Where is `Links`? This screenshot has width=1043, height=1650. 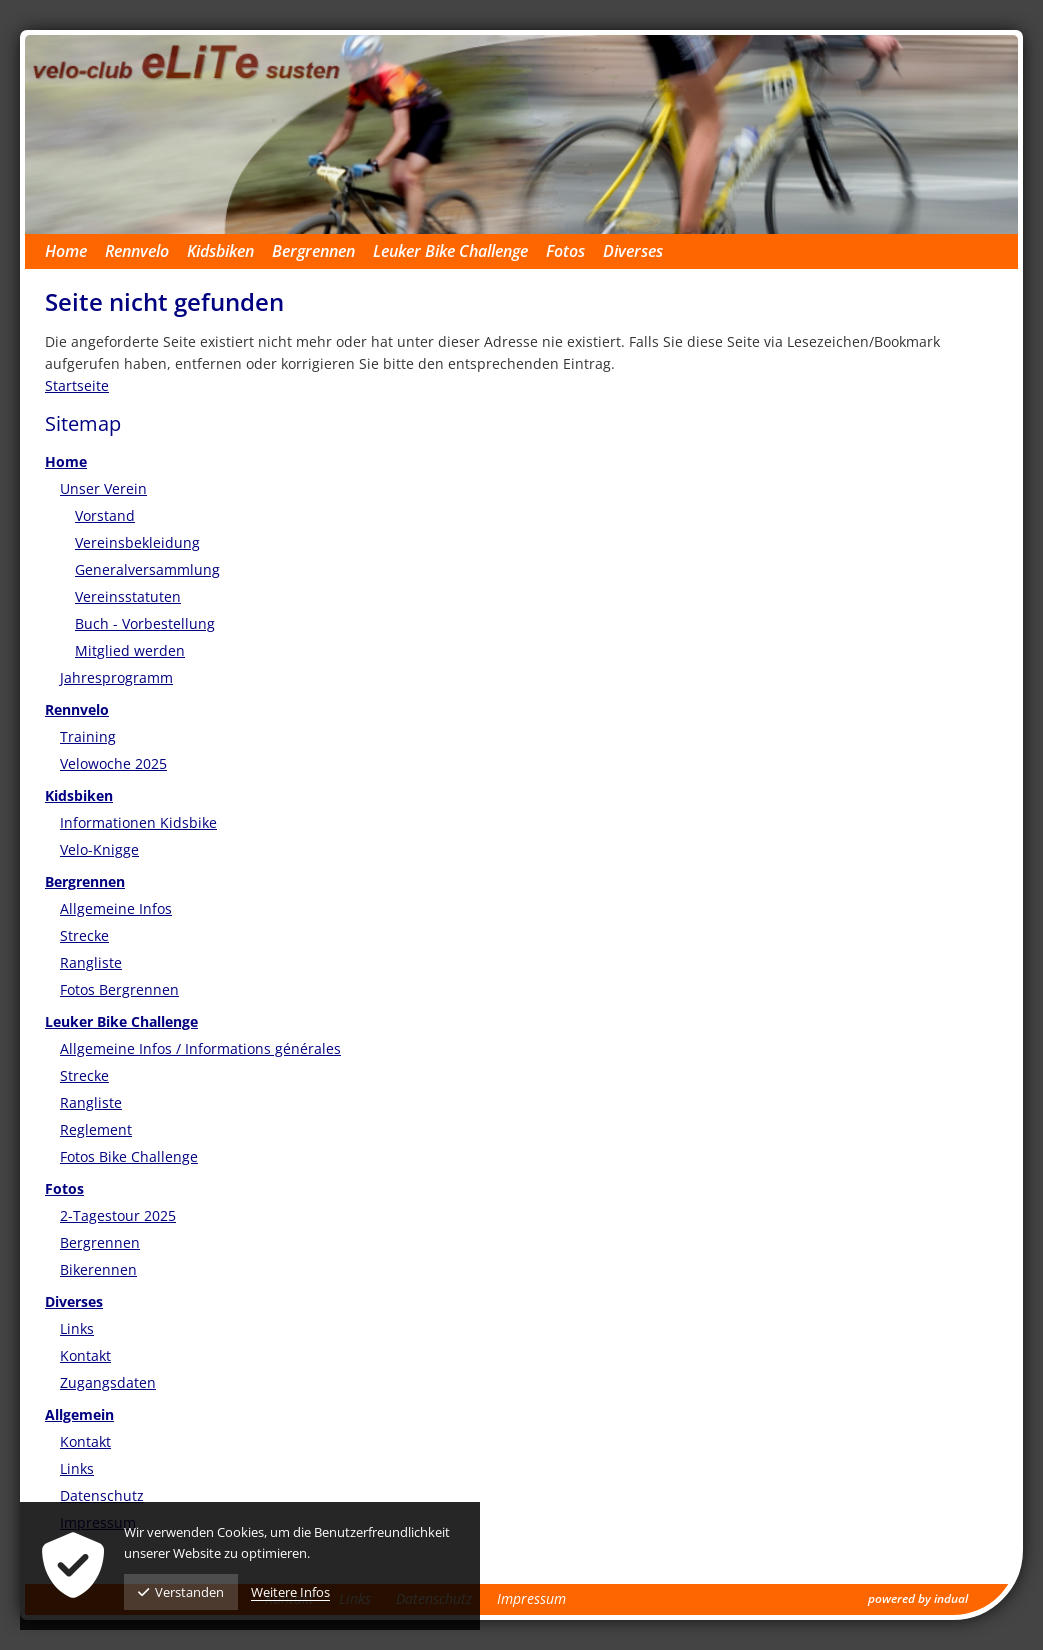 Links is located at coordinates (77, 1328).